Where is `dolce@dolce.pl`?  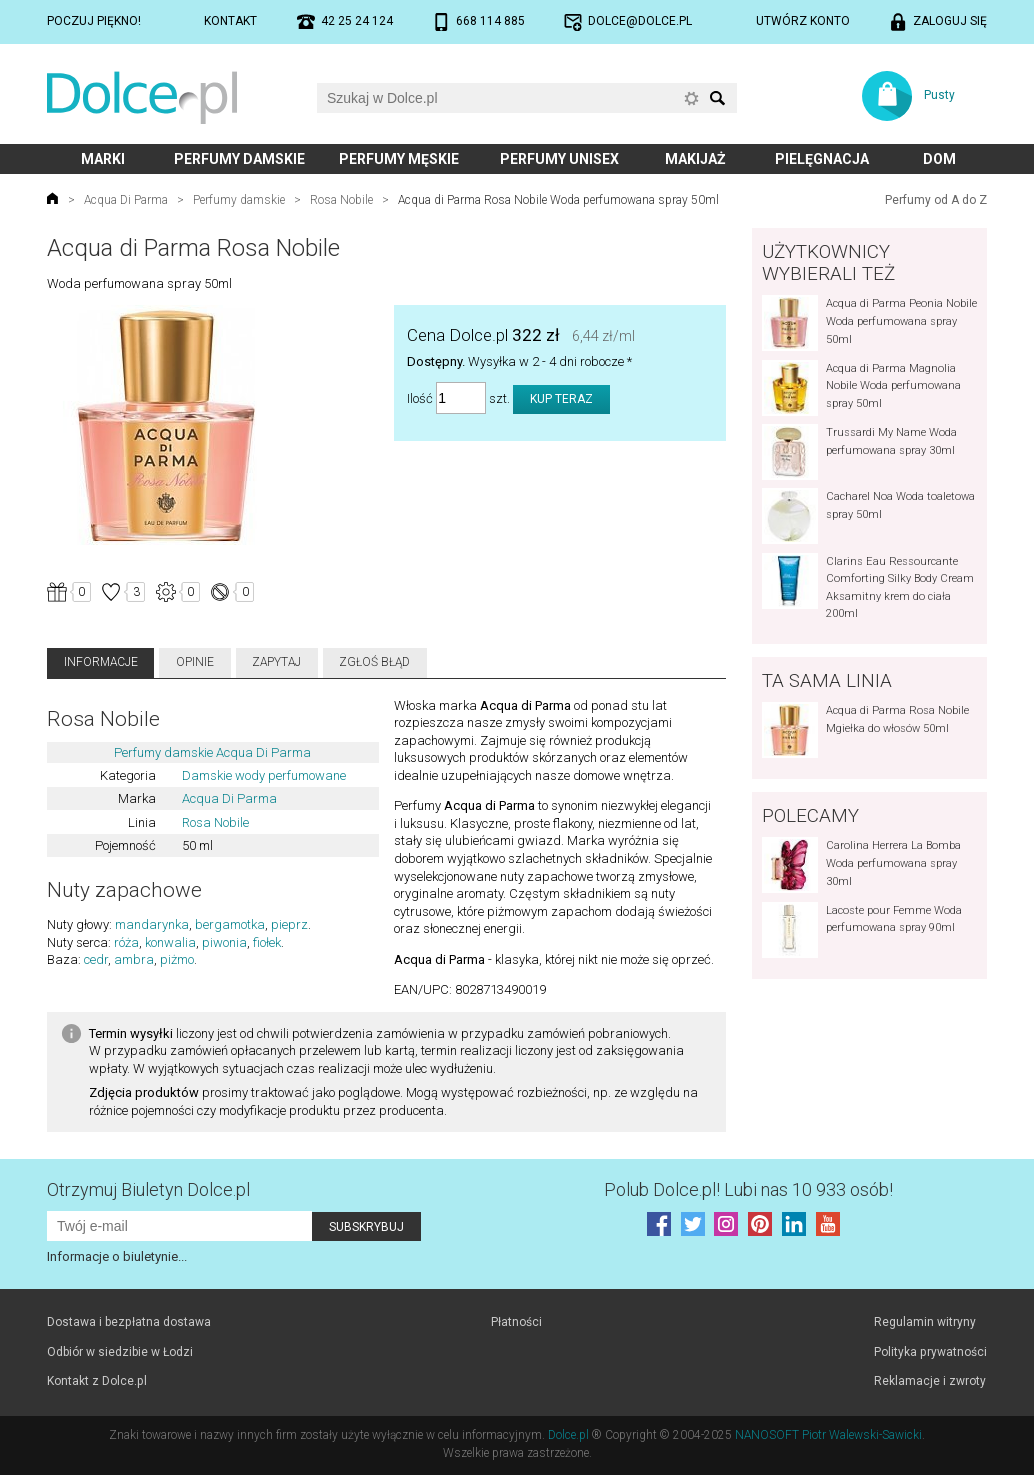
dolce@dolce.pl is located at coordinates (640, 21).